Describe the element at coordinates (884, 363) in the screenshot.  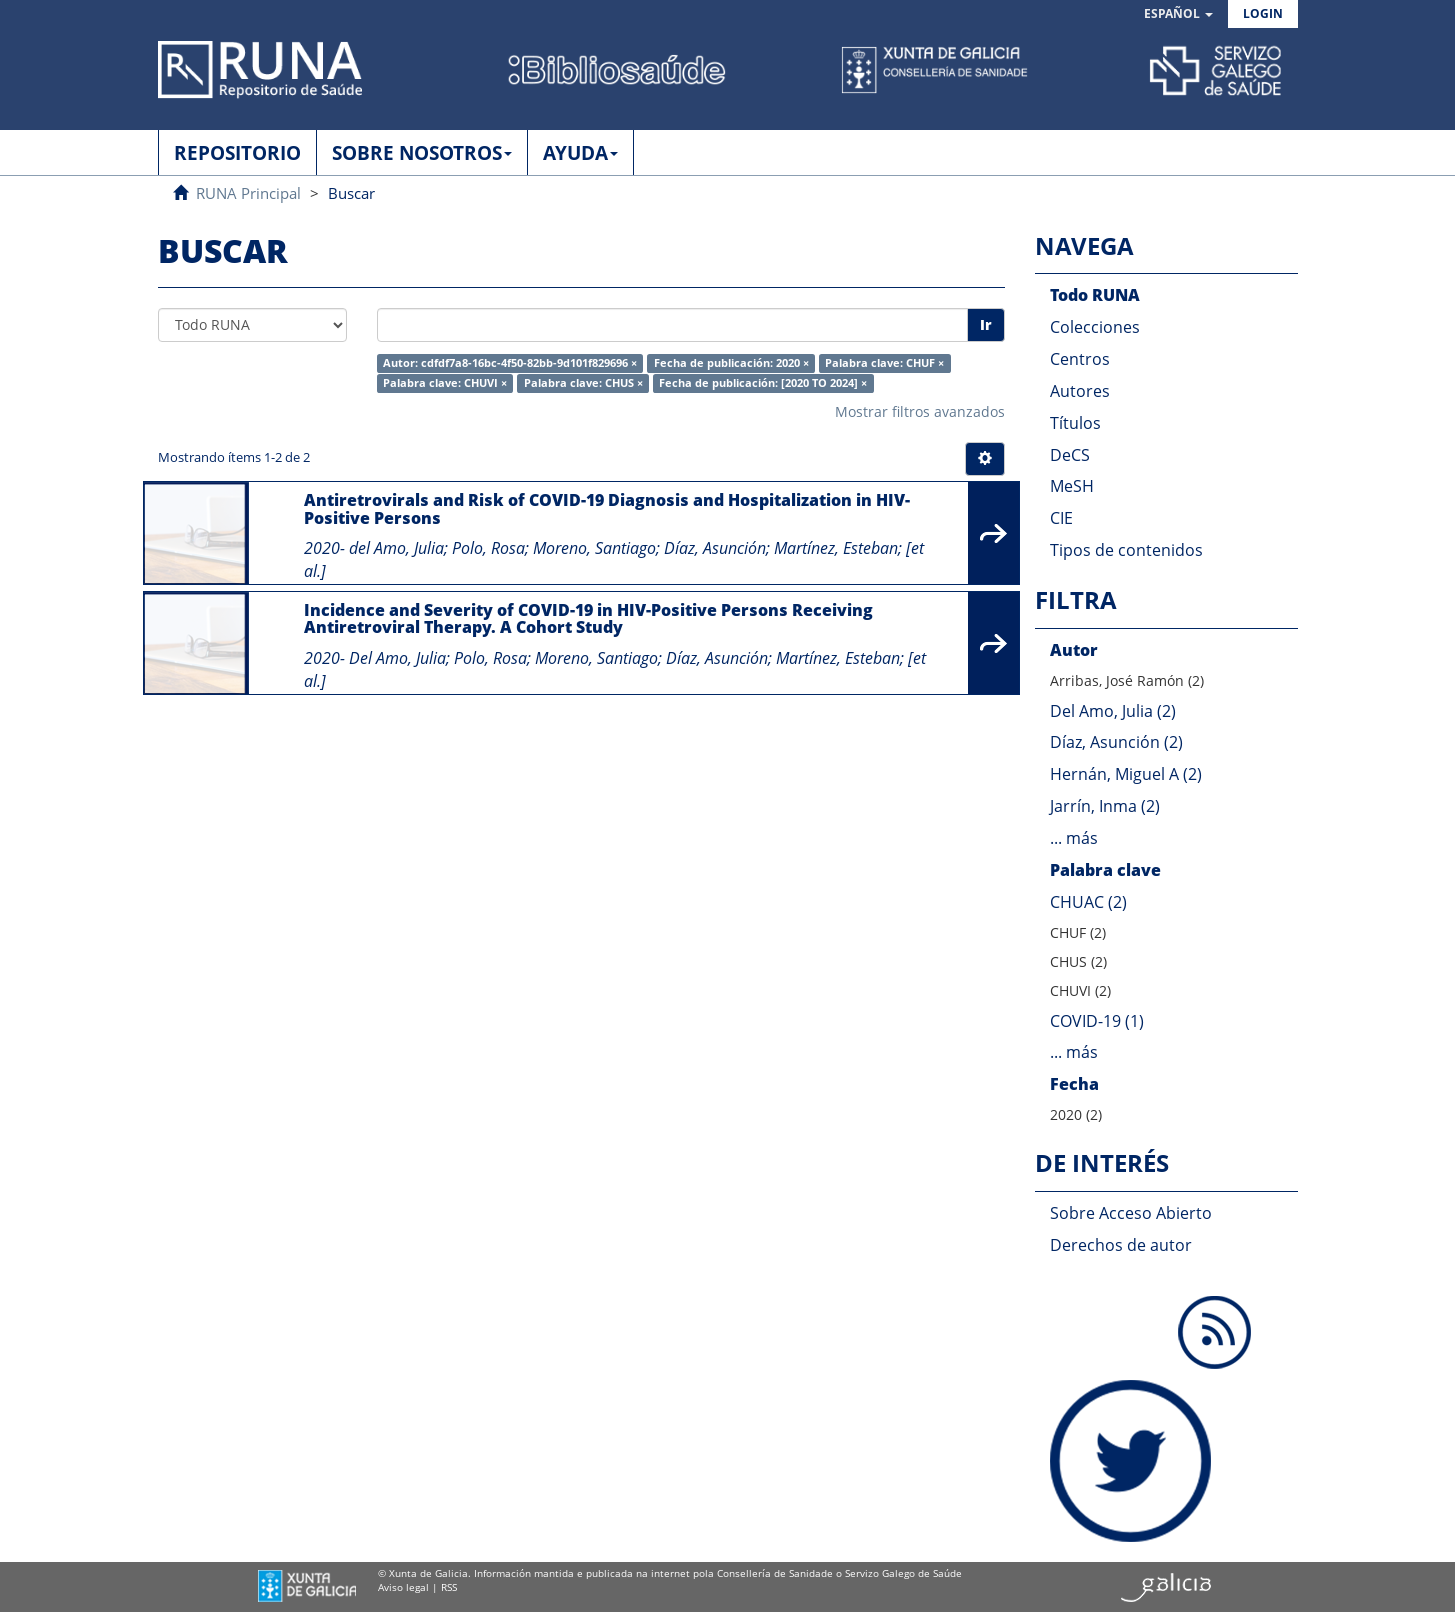
I see `Palabra clave: CHUF ×` at that location.